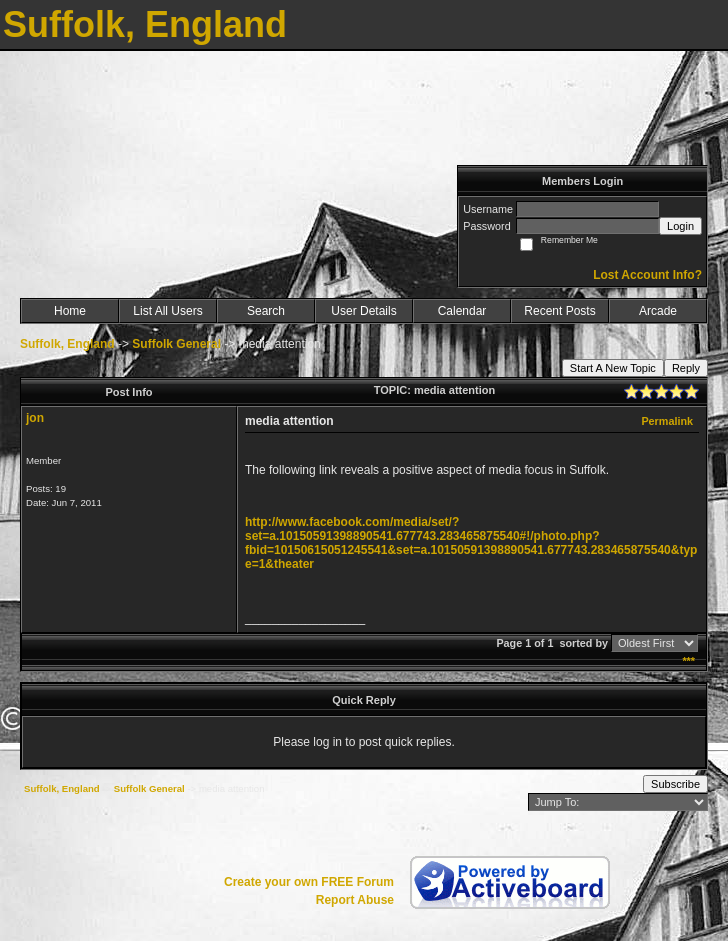  Describe the element at coordinates (176, 344) in the screenshot. I see `Suffolk General` at that location.